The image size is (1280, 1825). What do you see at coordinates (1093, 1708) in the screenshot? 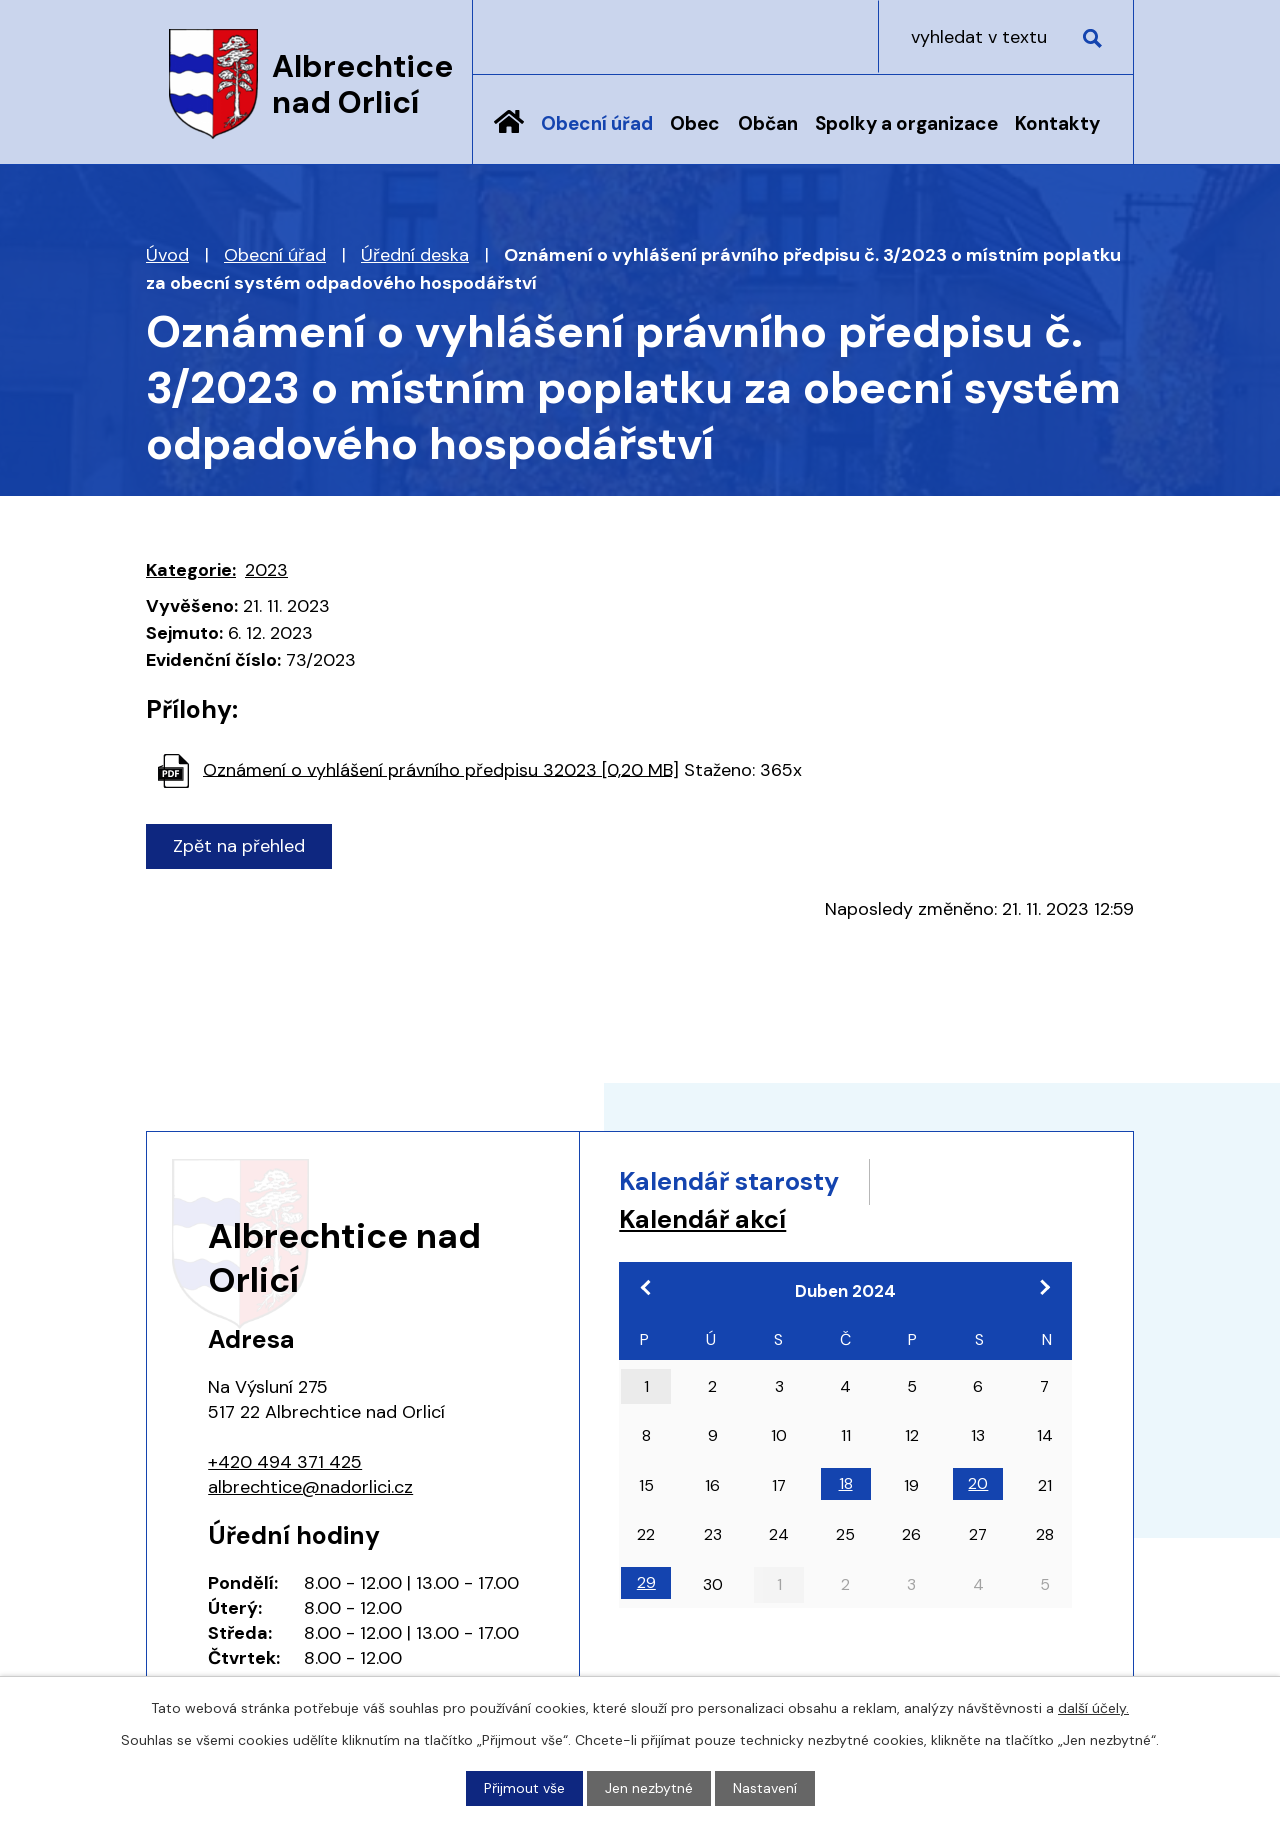
I see `další účely.` at bounding box center [1093, 1708].